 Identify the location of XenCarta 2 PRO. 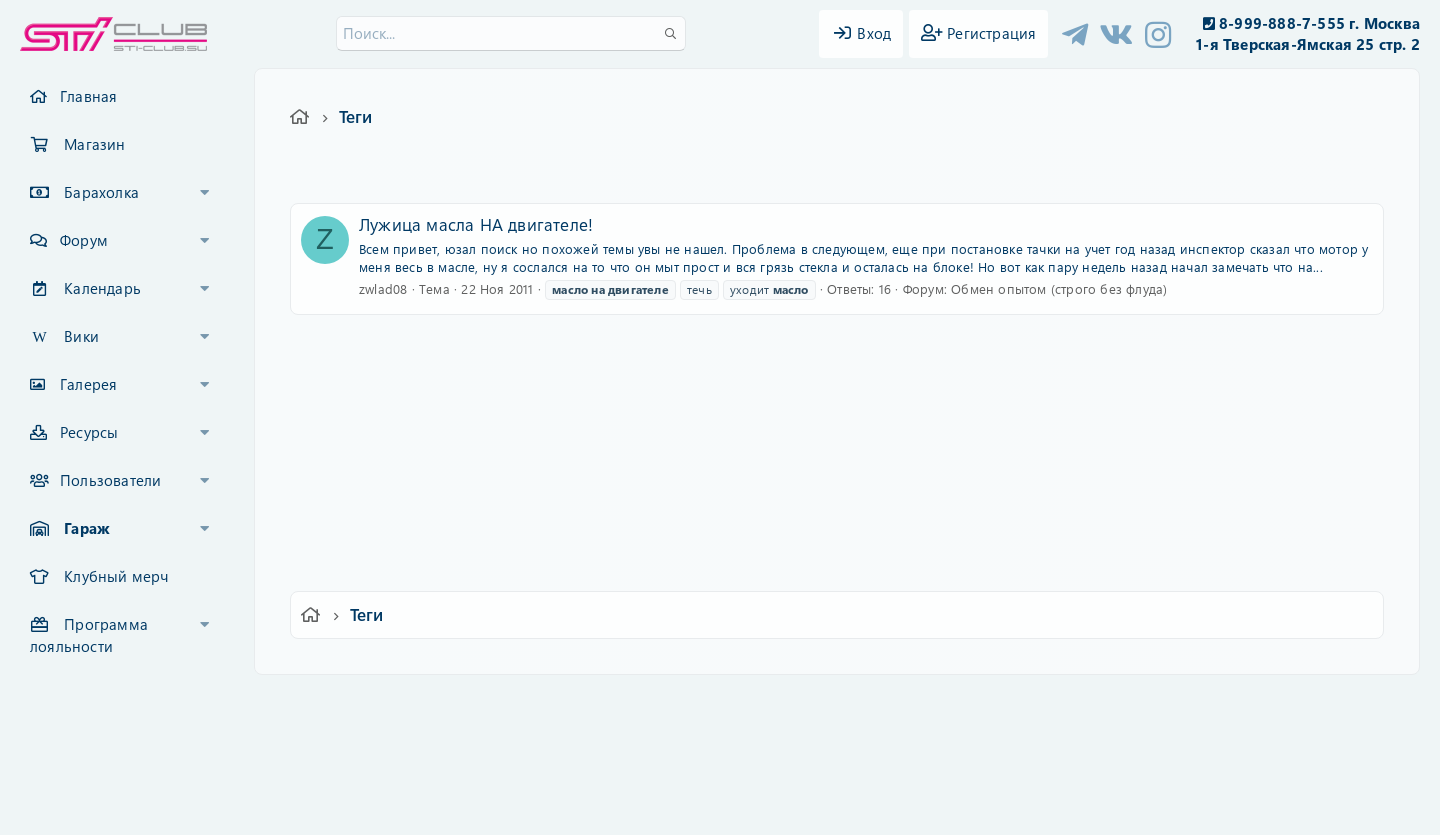
(642, 761).